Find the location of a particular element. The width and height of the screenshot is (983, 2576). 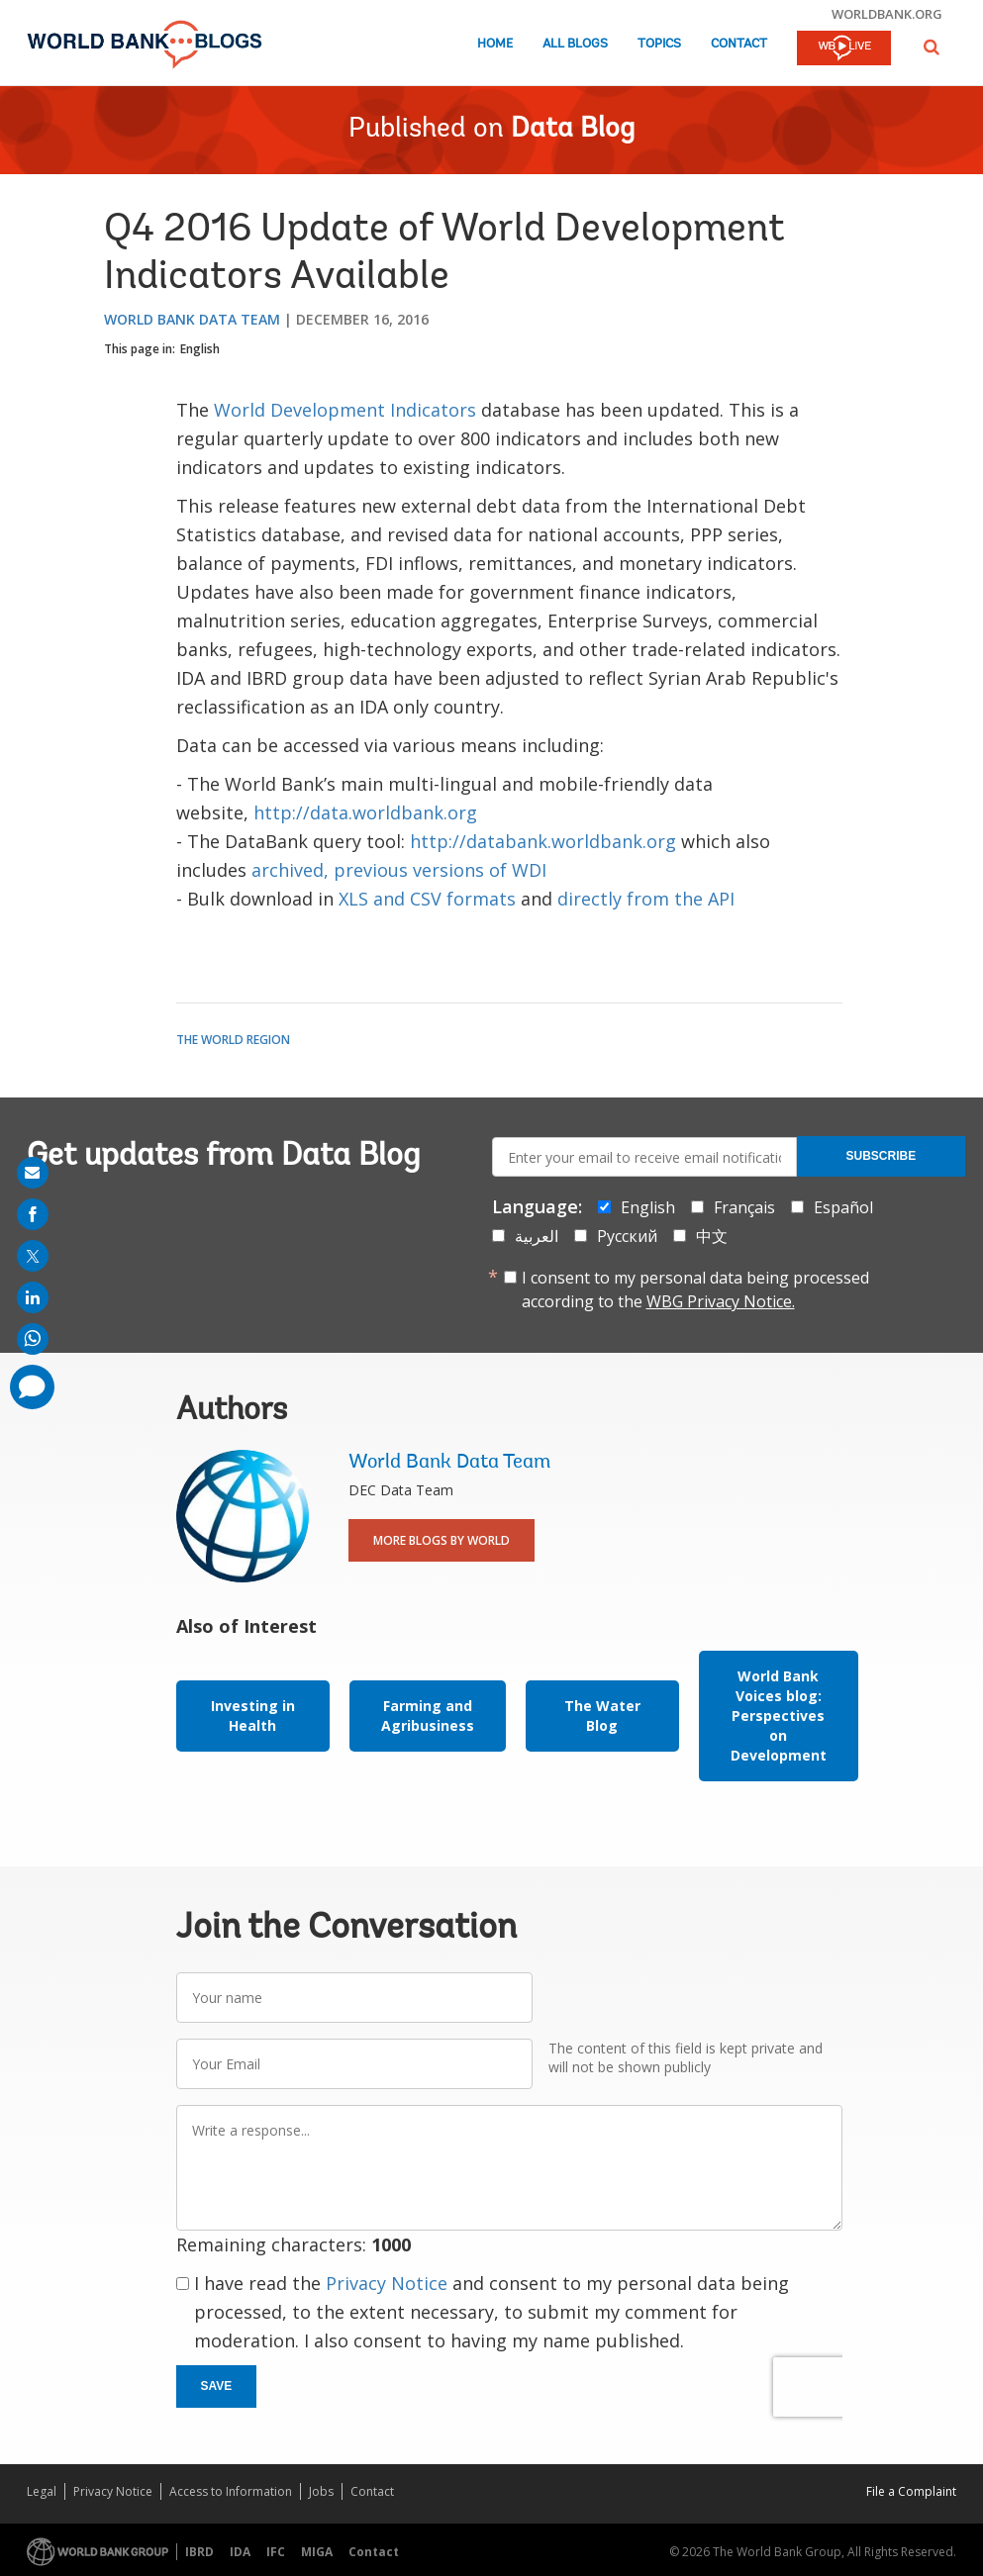

The World Region is located at coordinates (233, 1039).